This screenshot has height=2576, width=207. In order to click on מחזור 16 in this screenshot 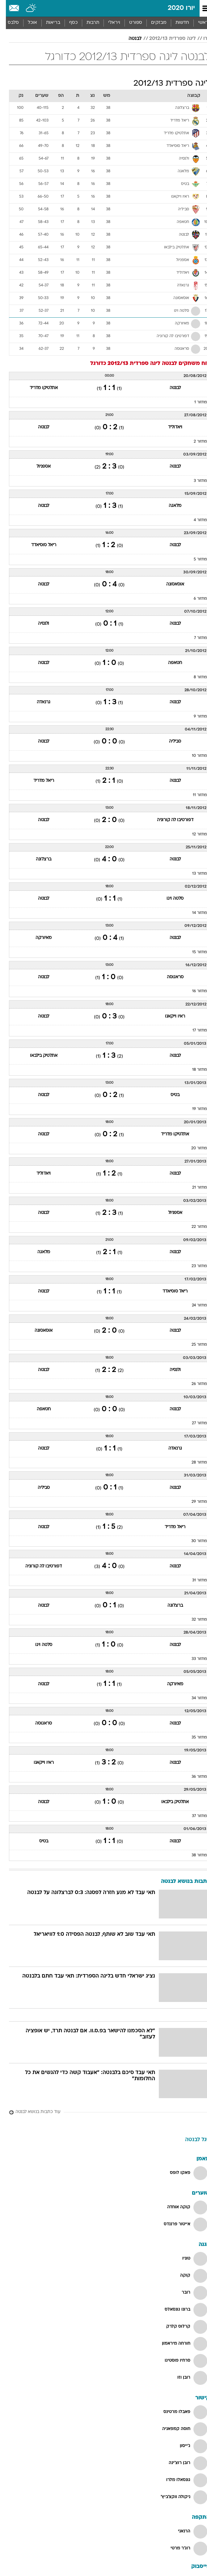, I will do `click(193, 991)`.